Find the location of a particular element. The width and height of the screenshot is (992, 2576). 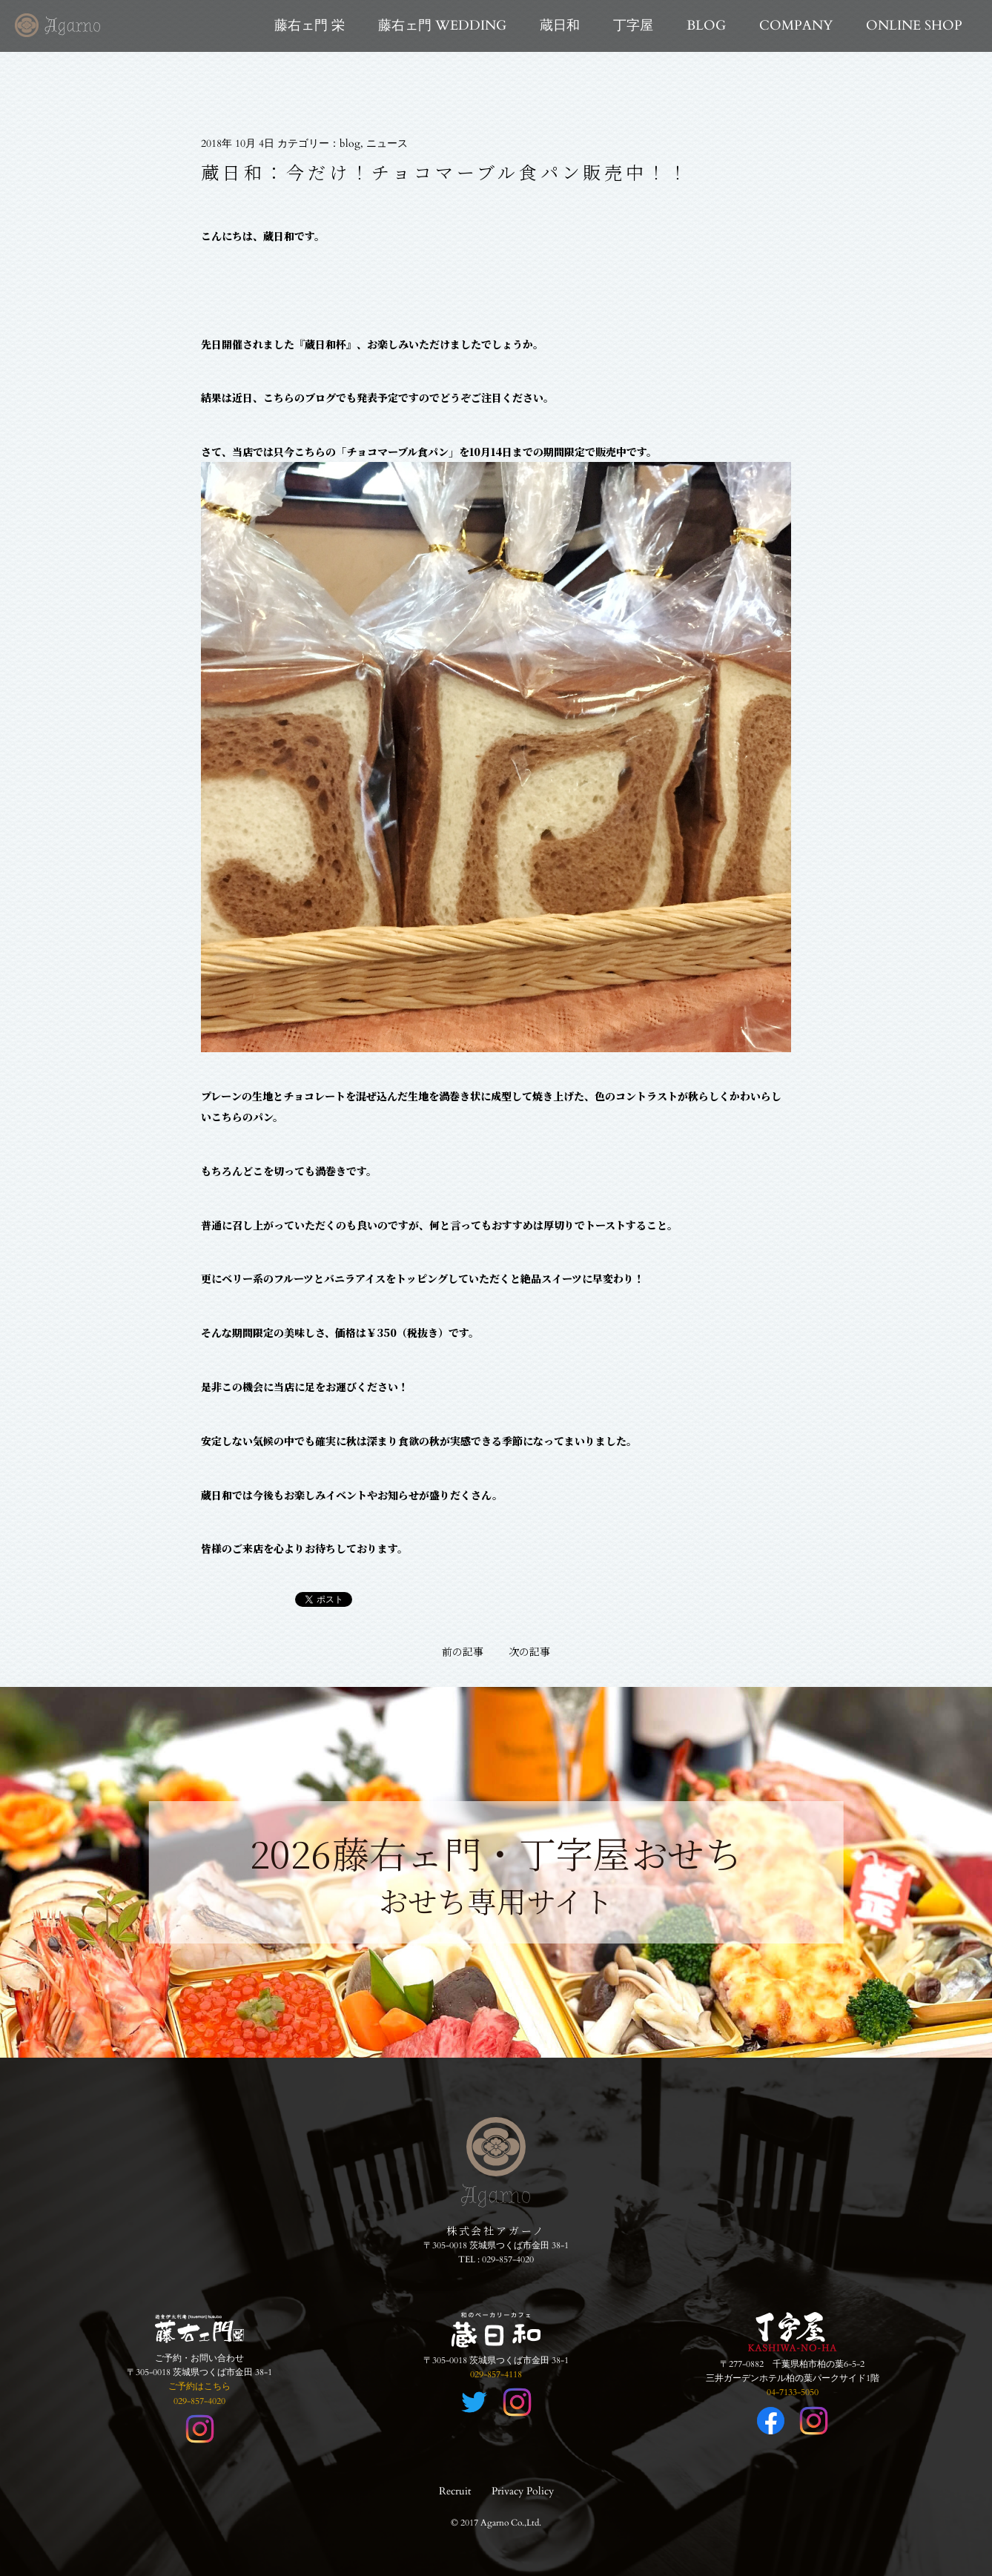

COMPANY is located at coordinates (796, 25).